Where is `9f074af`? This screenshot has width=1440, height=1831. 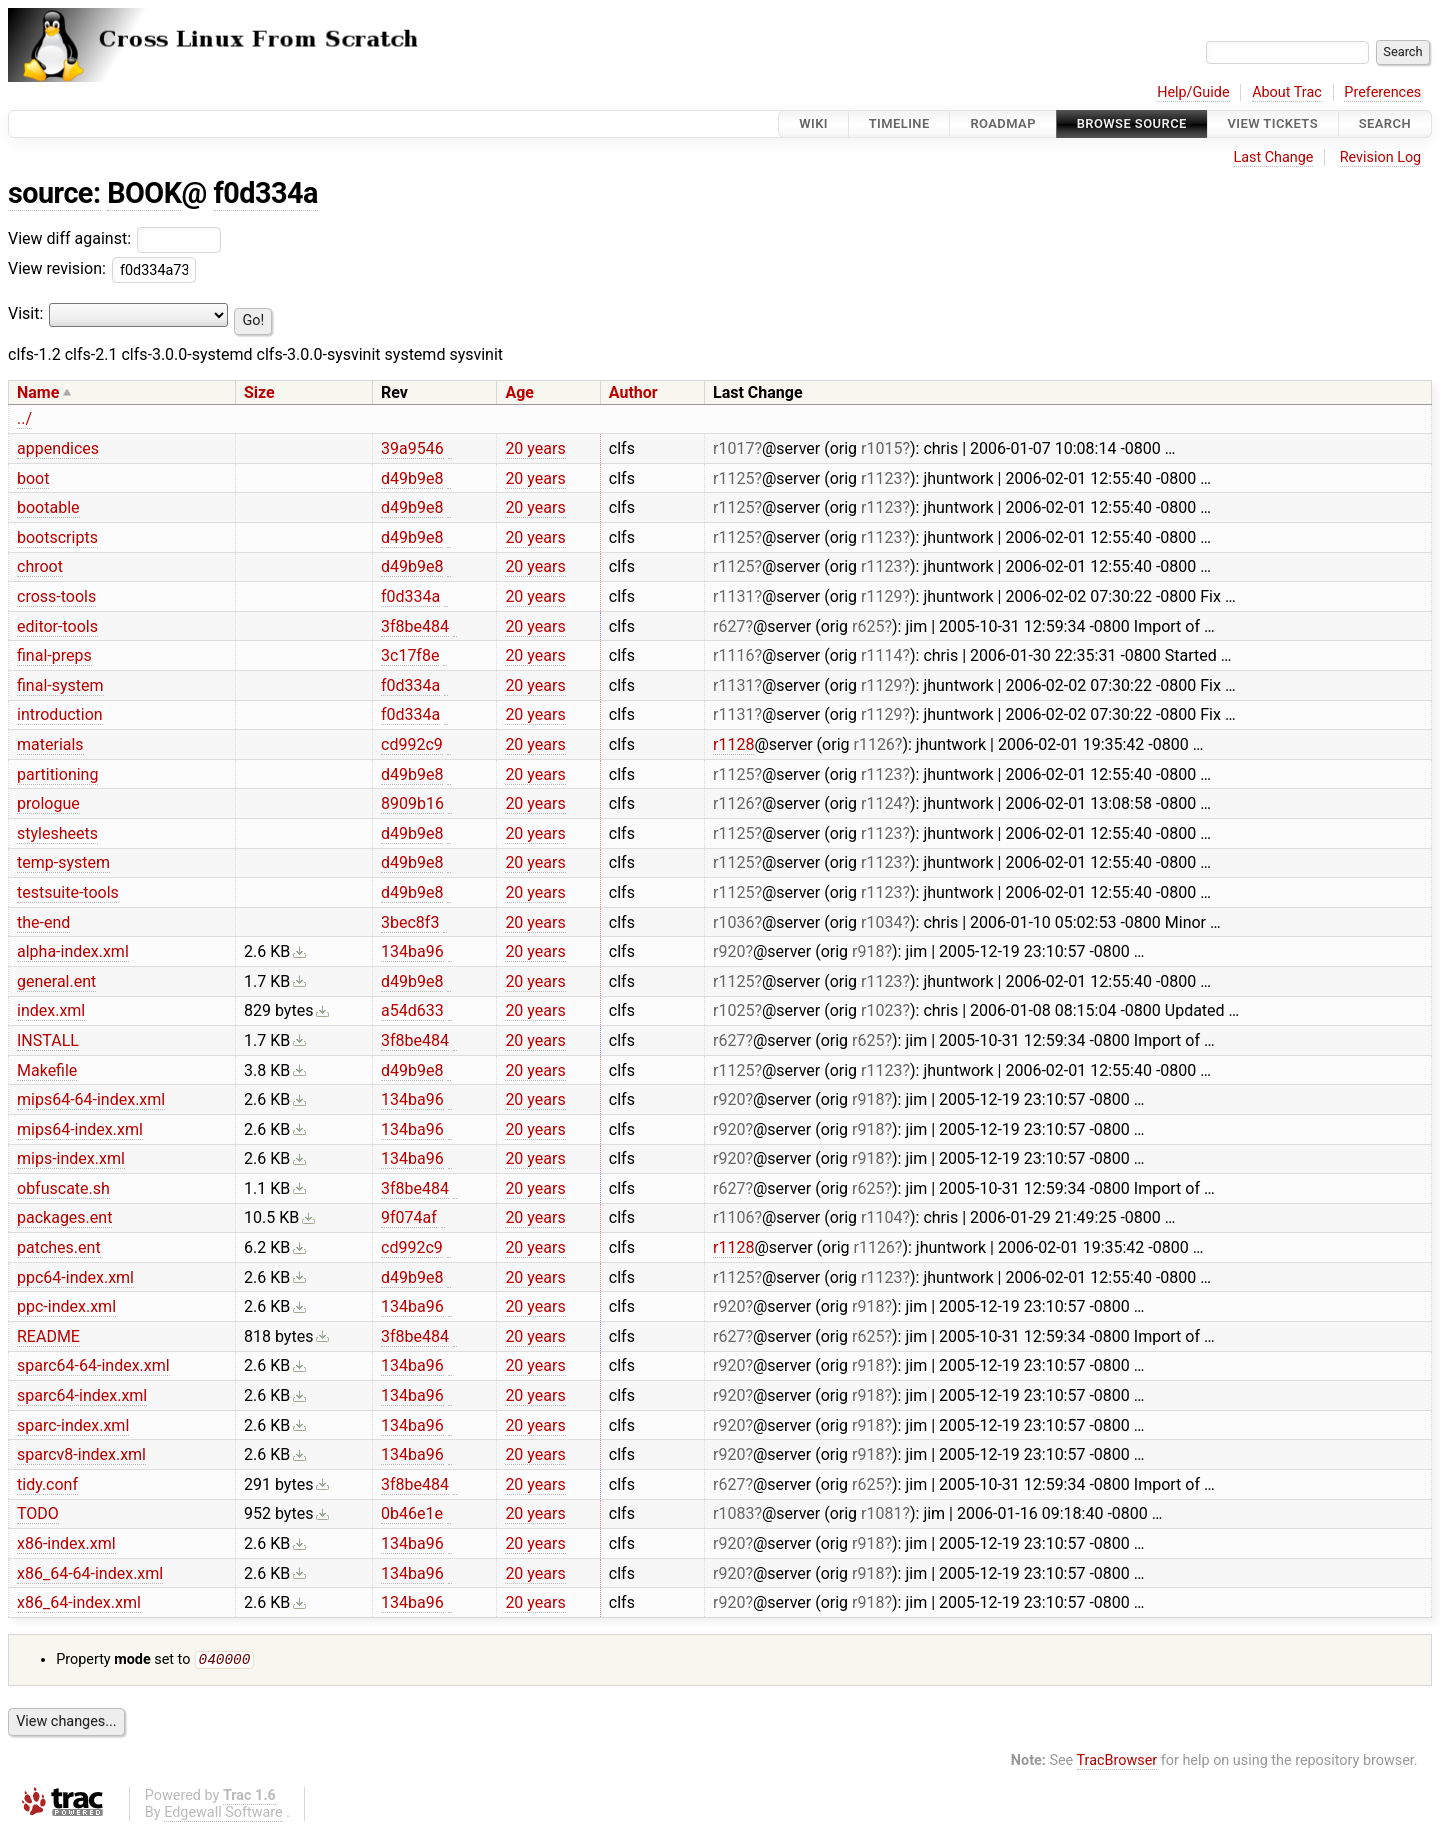
9f074af is located at coordinates (409, 1217).